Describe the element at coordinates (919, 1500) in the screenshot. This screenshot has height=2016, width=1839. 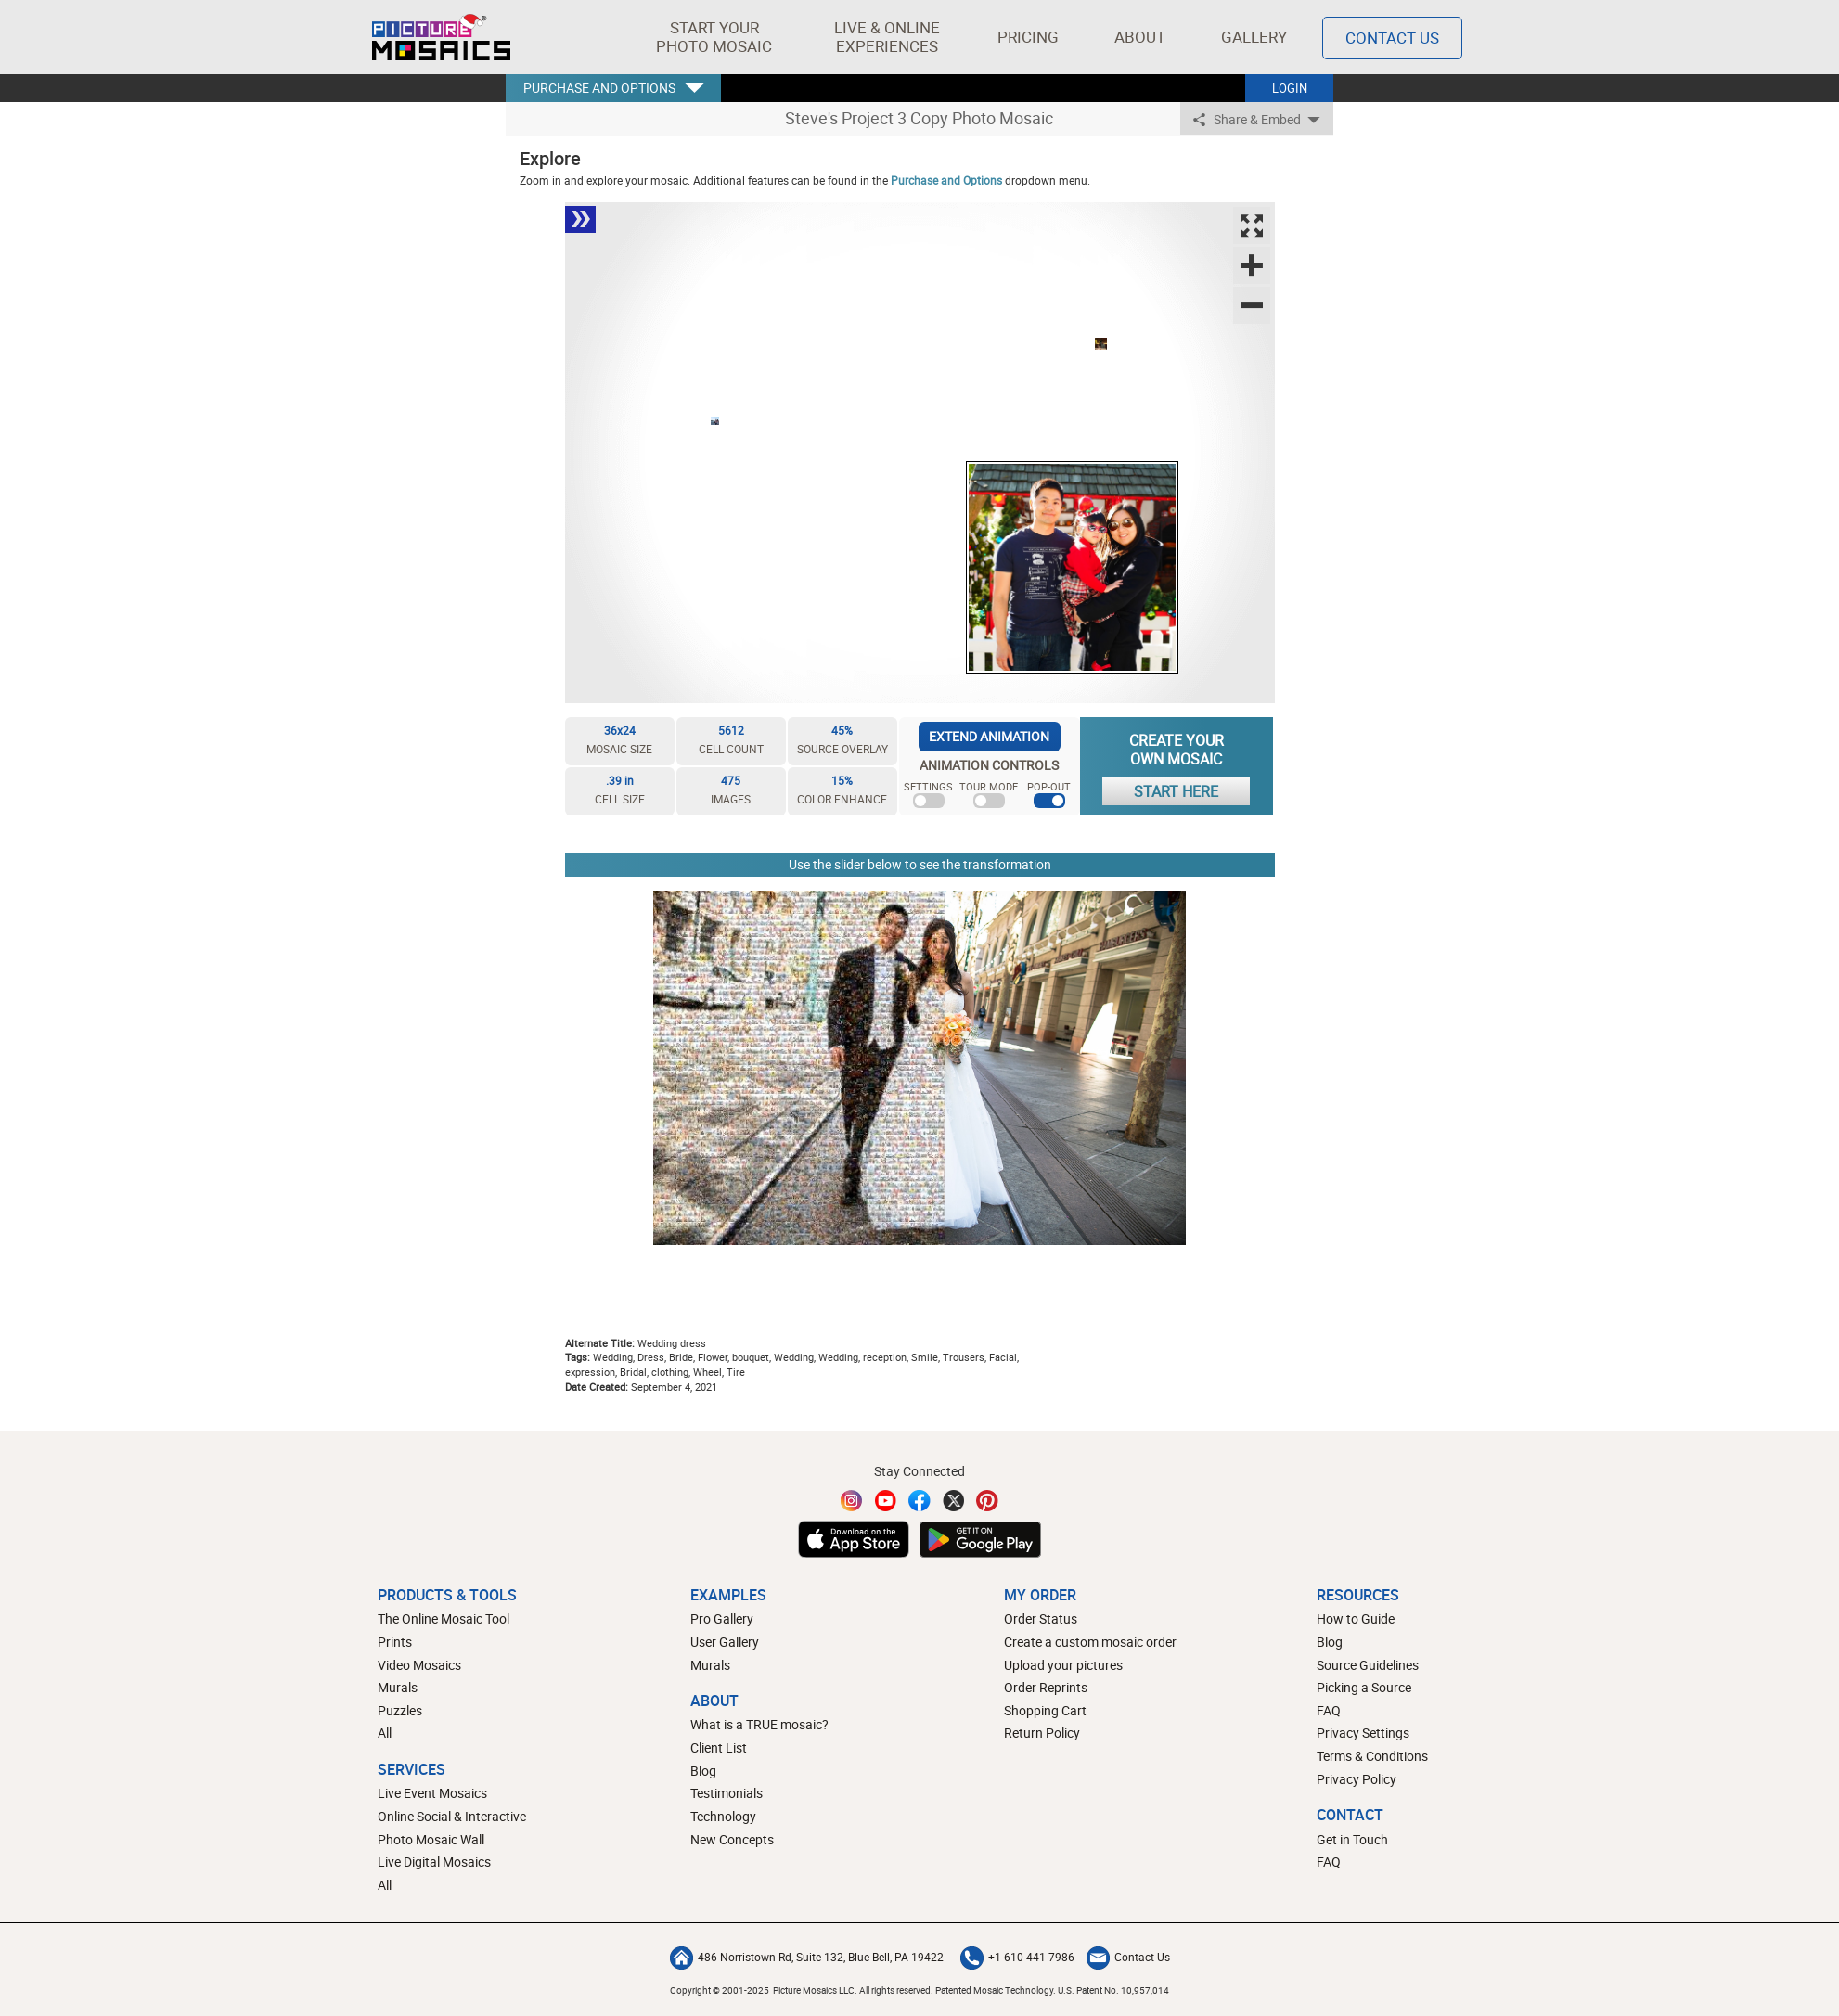
I see `[Facebook]` at that location.